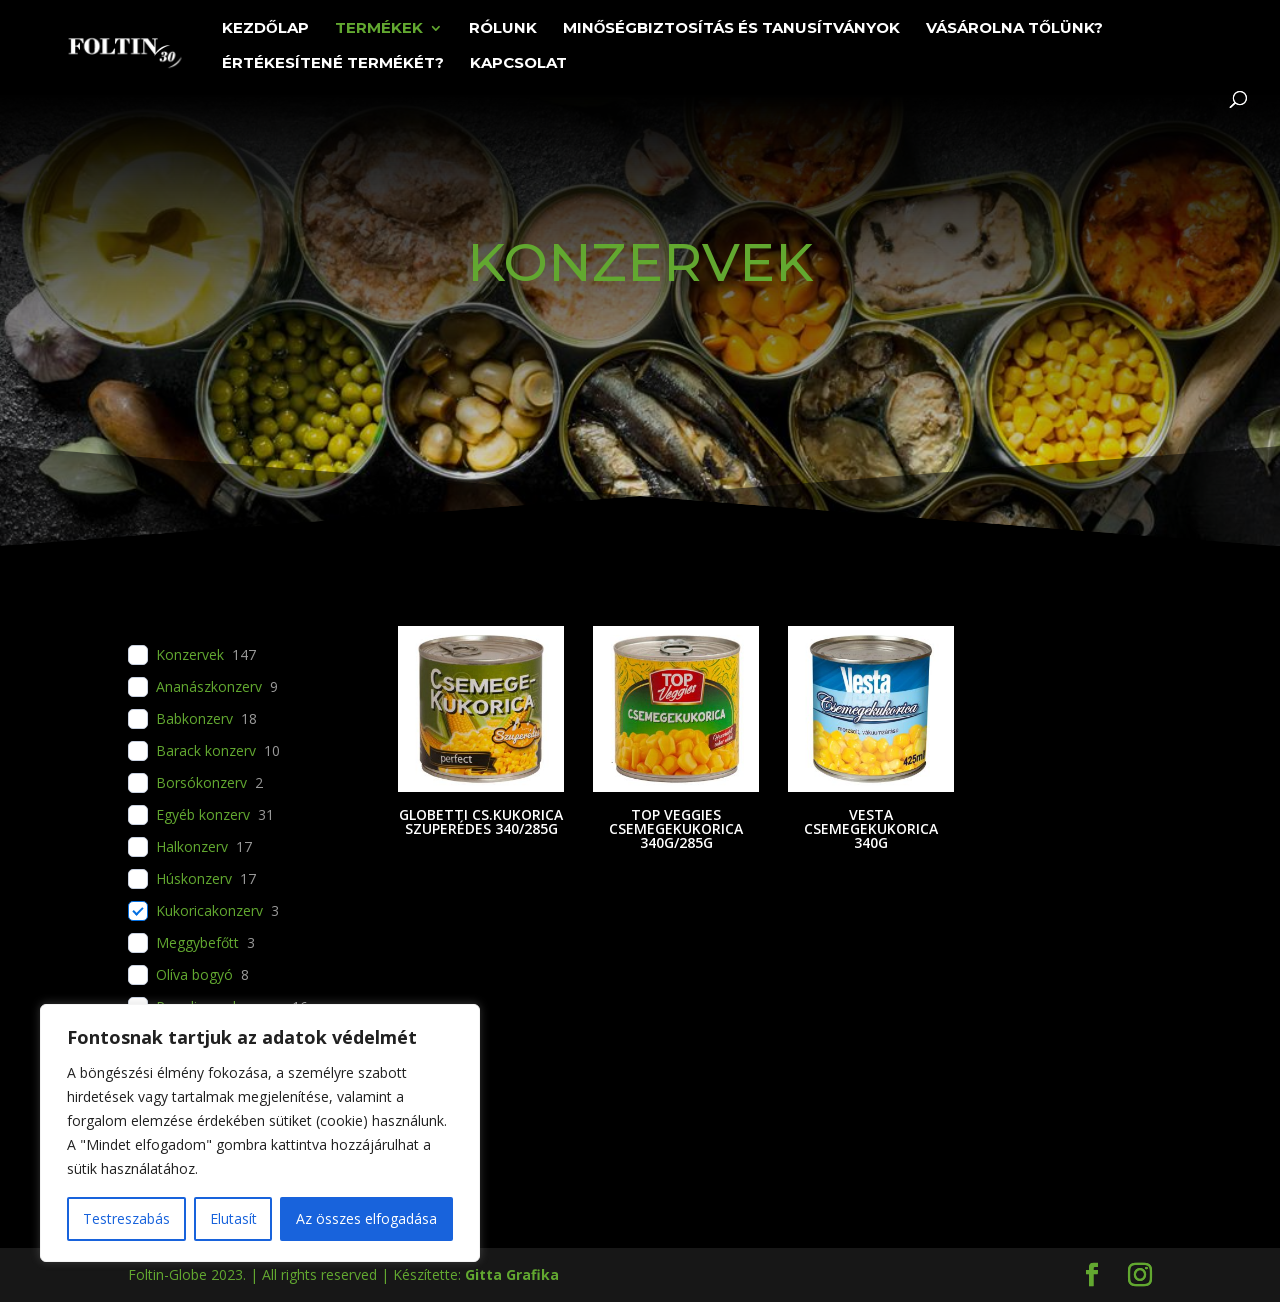 The image size is (1280, 1302). Describe the element at coordinates (194, 719) in the screenshot. I see `Babkonzerv` at that location.